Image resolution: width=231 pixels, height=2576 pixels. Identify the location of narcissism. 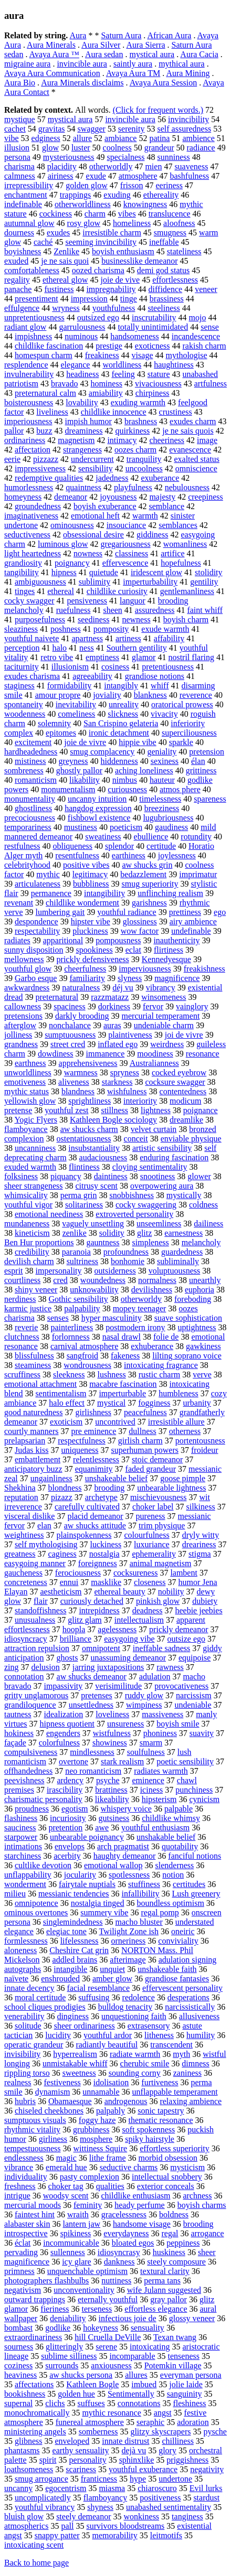
(194, 1695).